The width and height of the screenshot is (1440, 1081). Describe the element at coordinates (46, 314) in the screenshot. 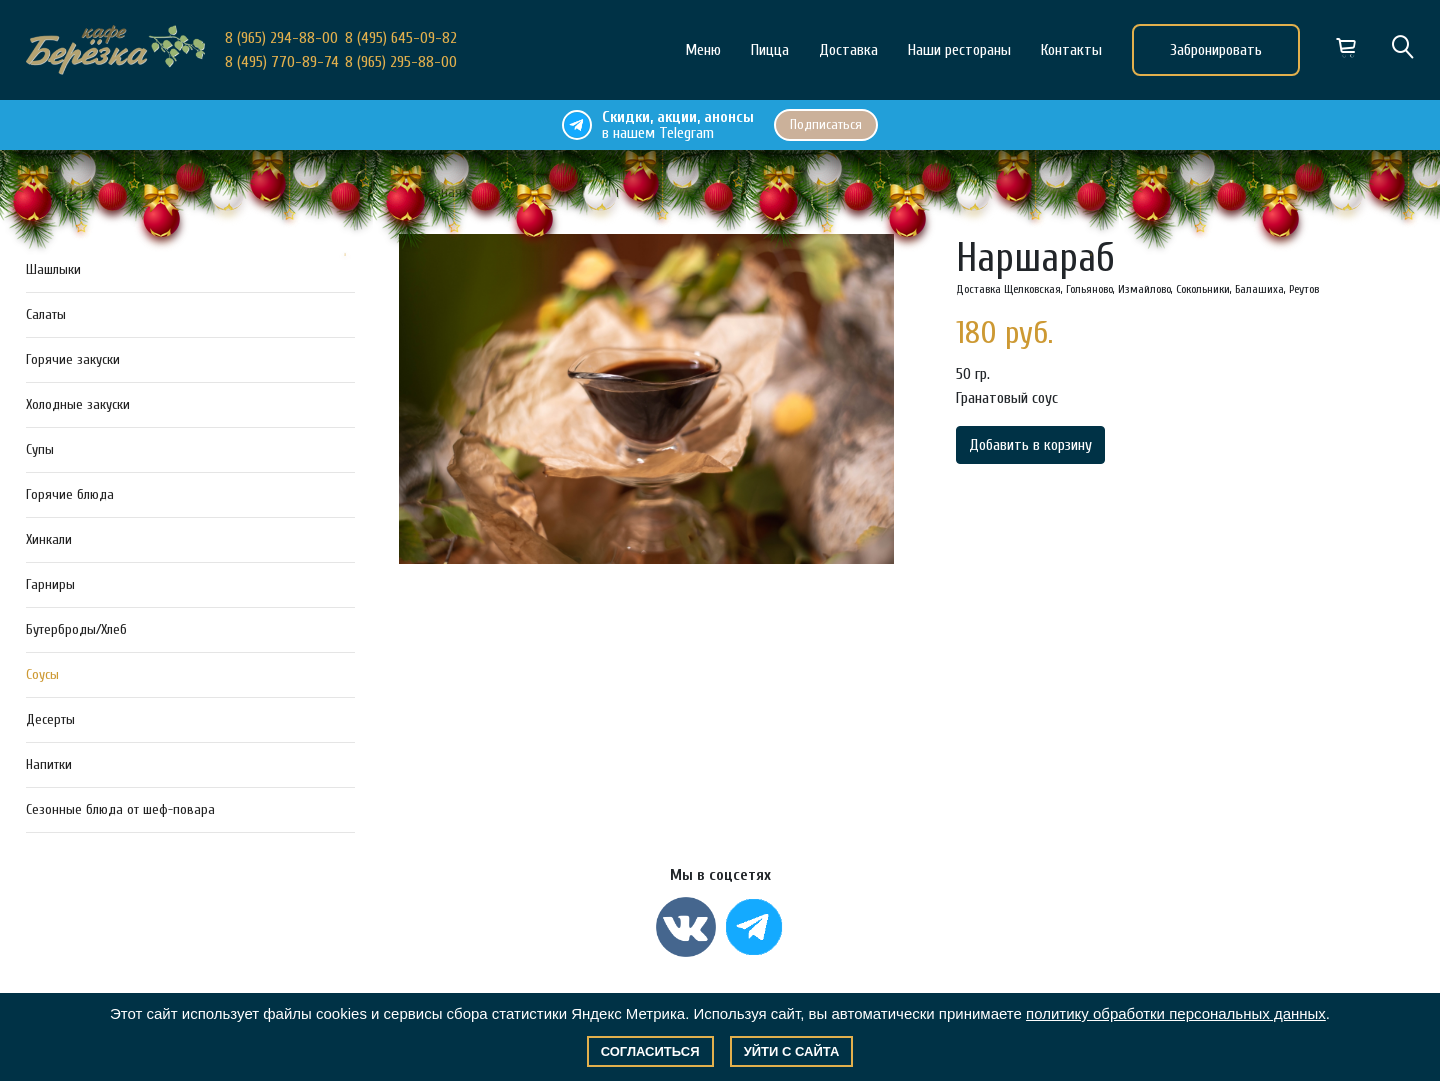

I see `Салаты` at that location.